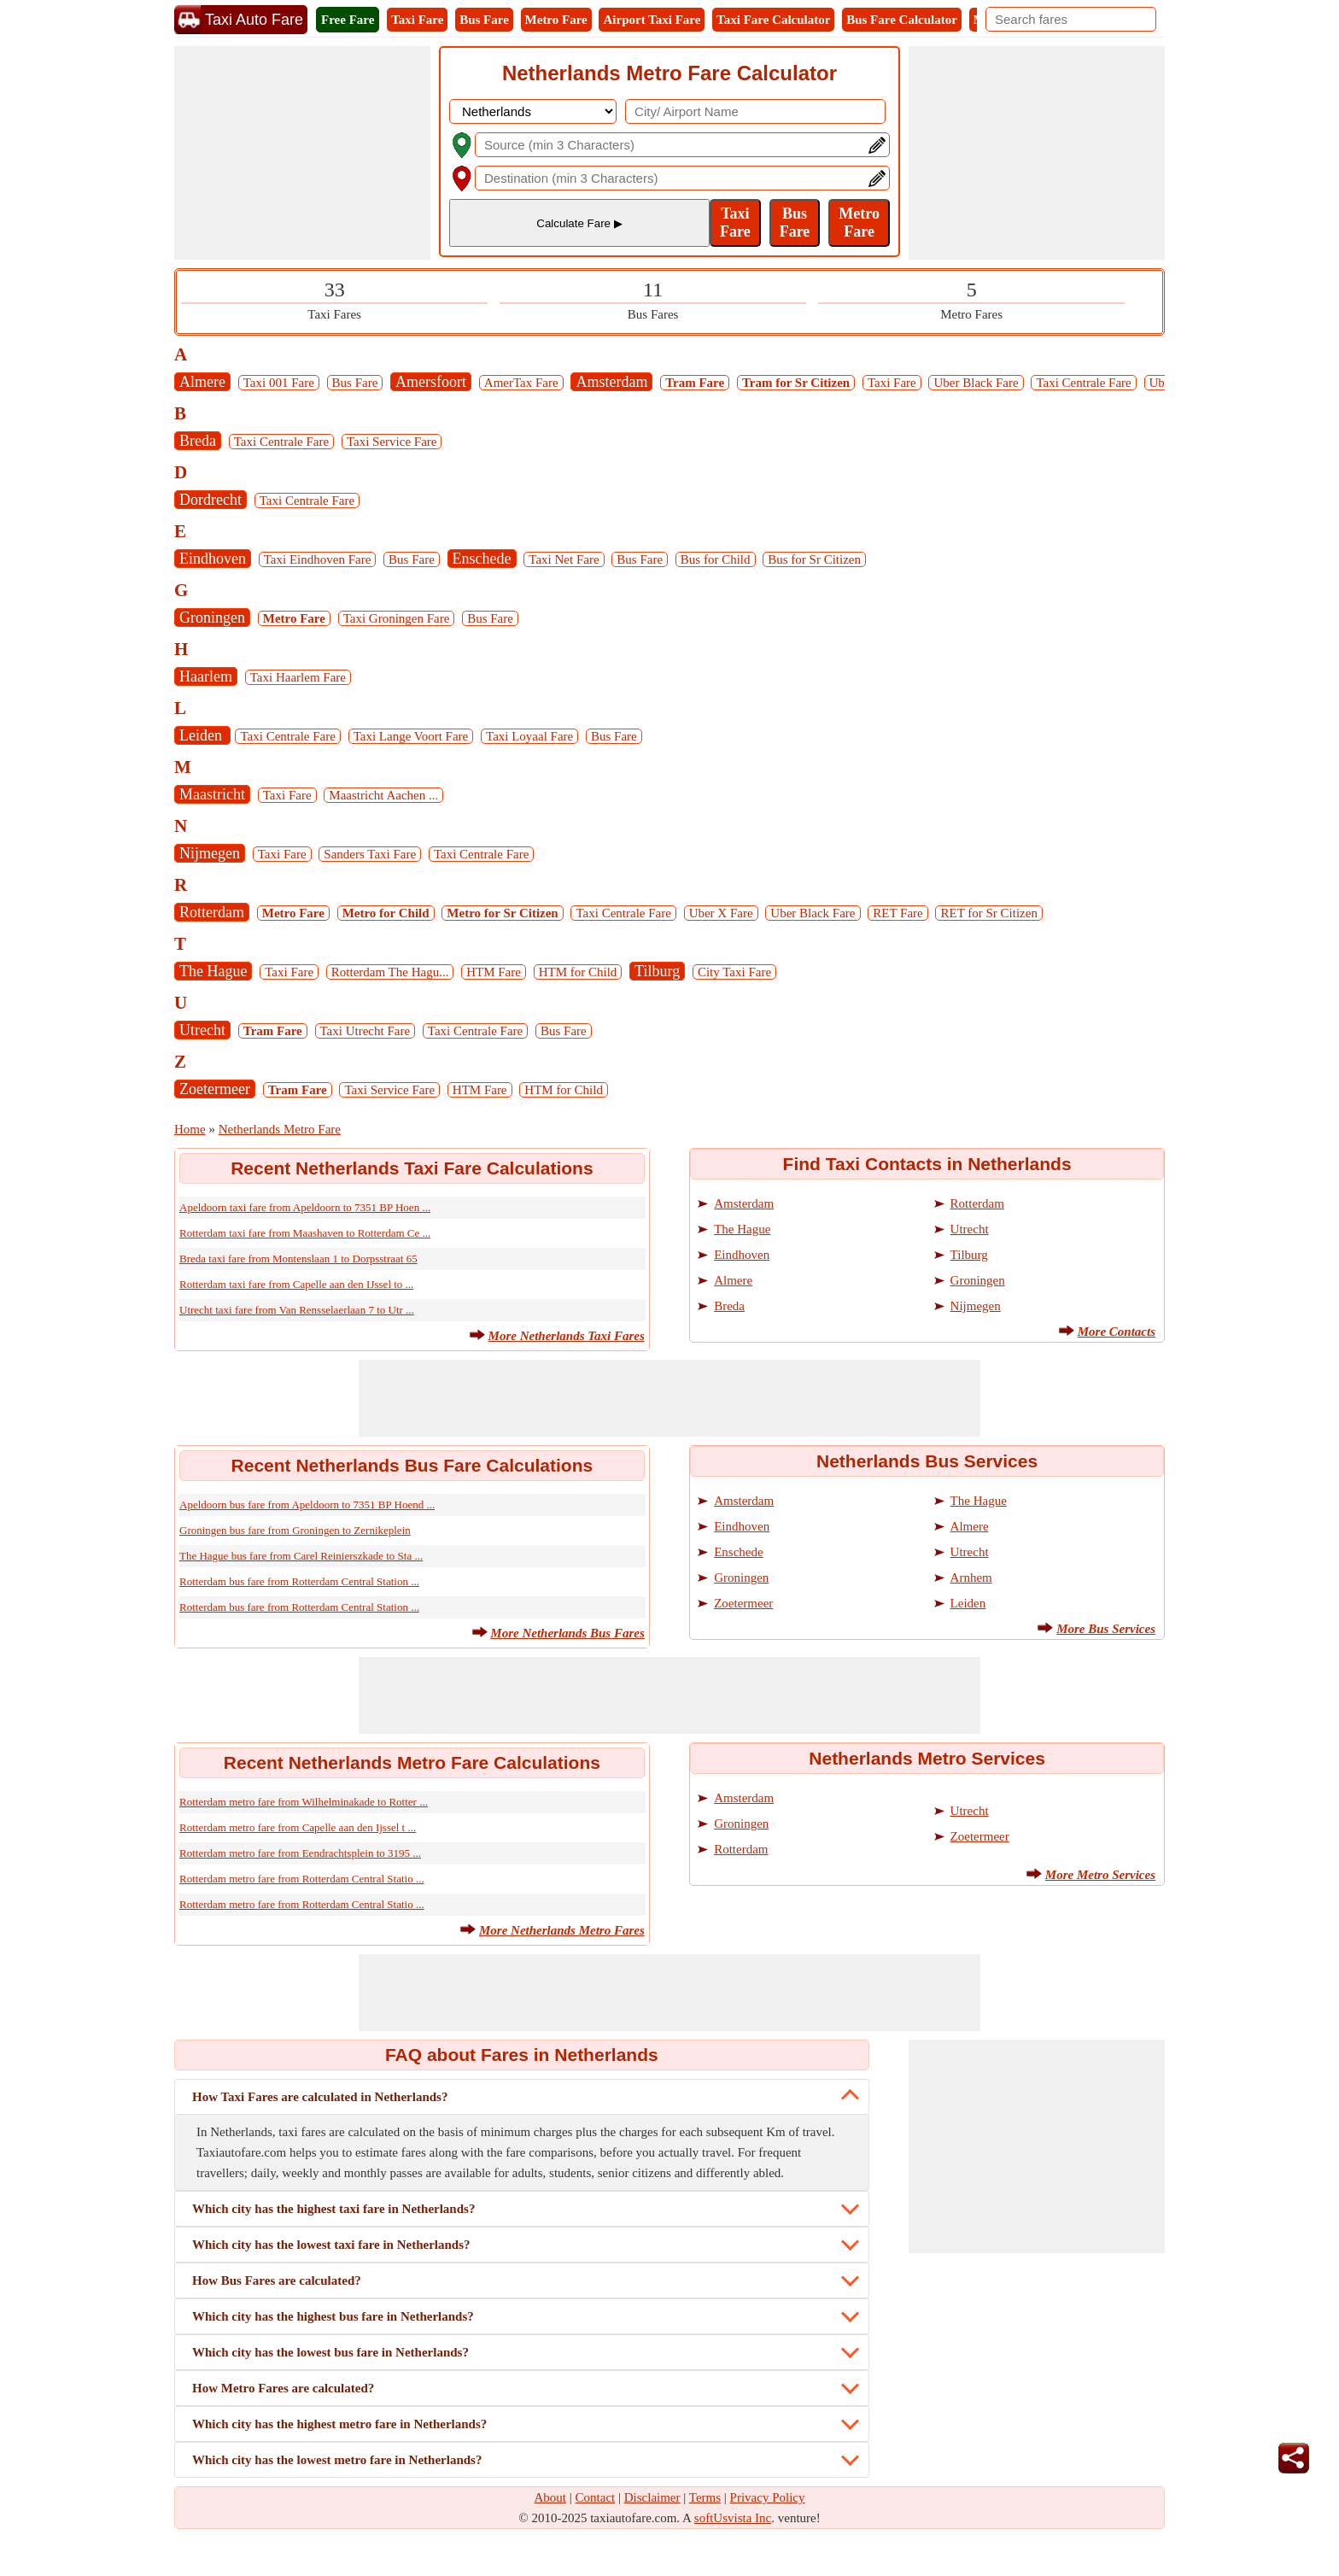  I want to click on Rotterdam metro fare from Rotterdam Central Statio ..., so click(301, 1878).